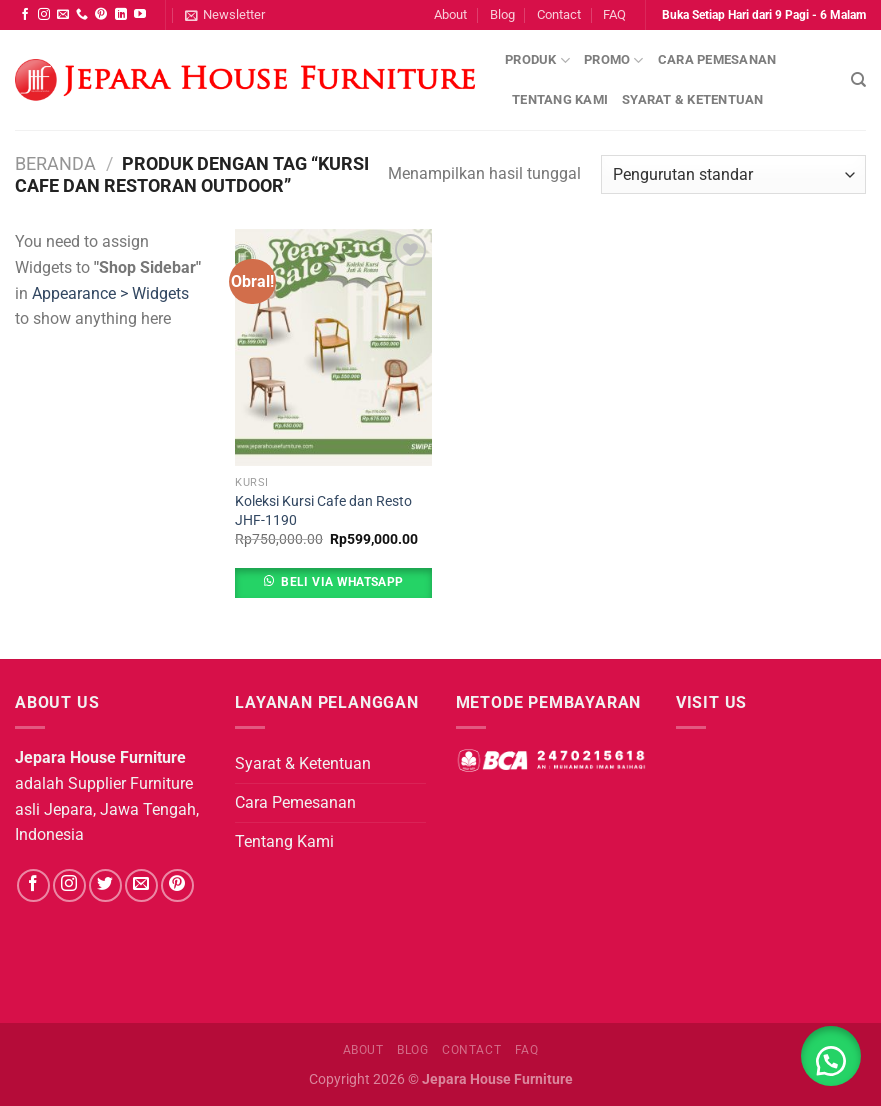 The height and width of the screenshot is (1106, 881). Describe the element at coordinates (140, 15) in the screenshot. I see `[Follow on YouTube]` at that location.